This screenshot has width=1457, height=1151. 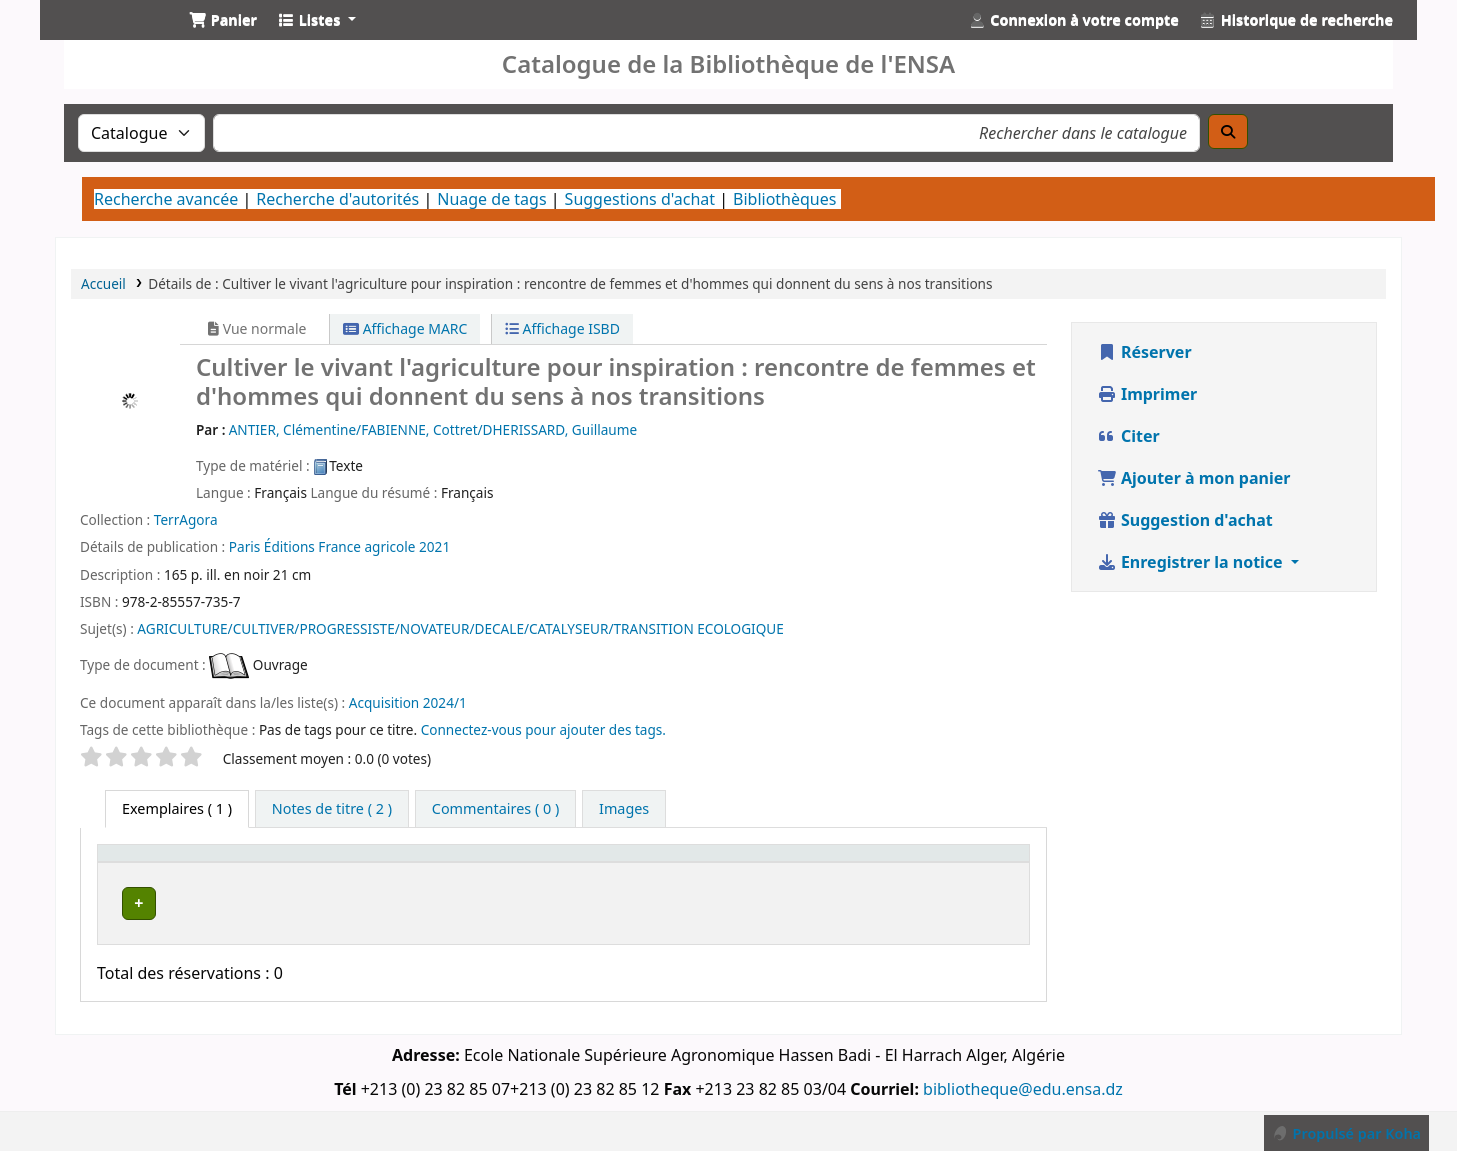 What do you see at coordinates (186, 519) in the screenshot?
I see `TerrAgora` at bounding box center [186, 519].